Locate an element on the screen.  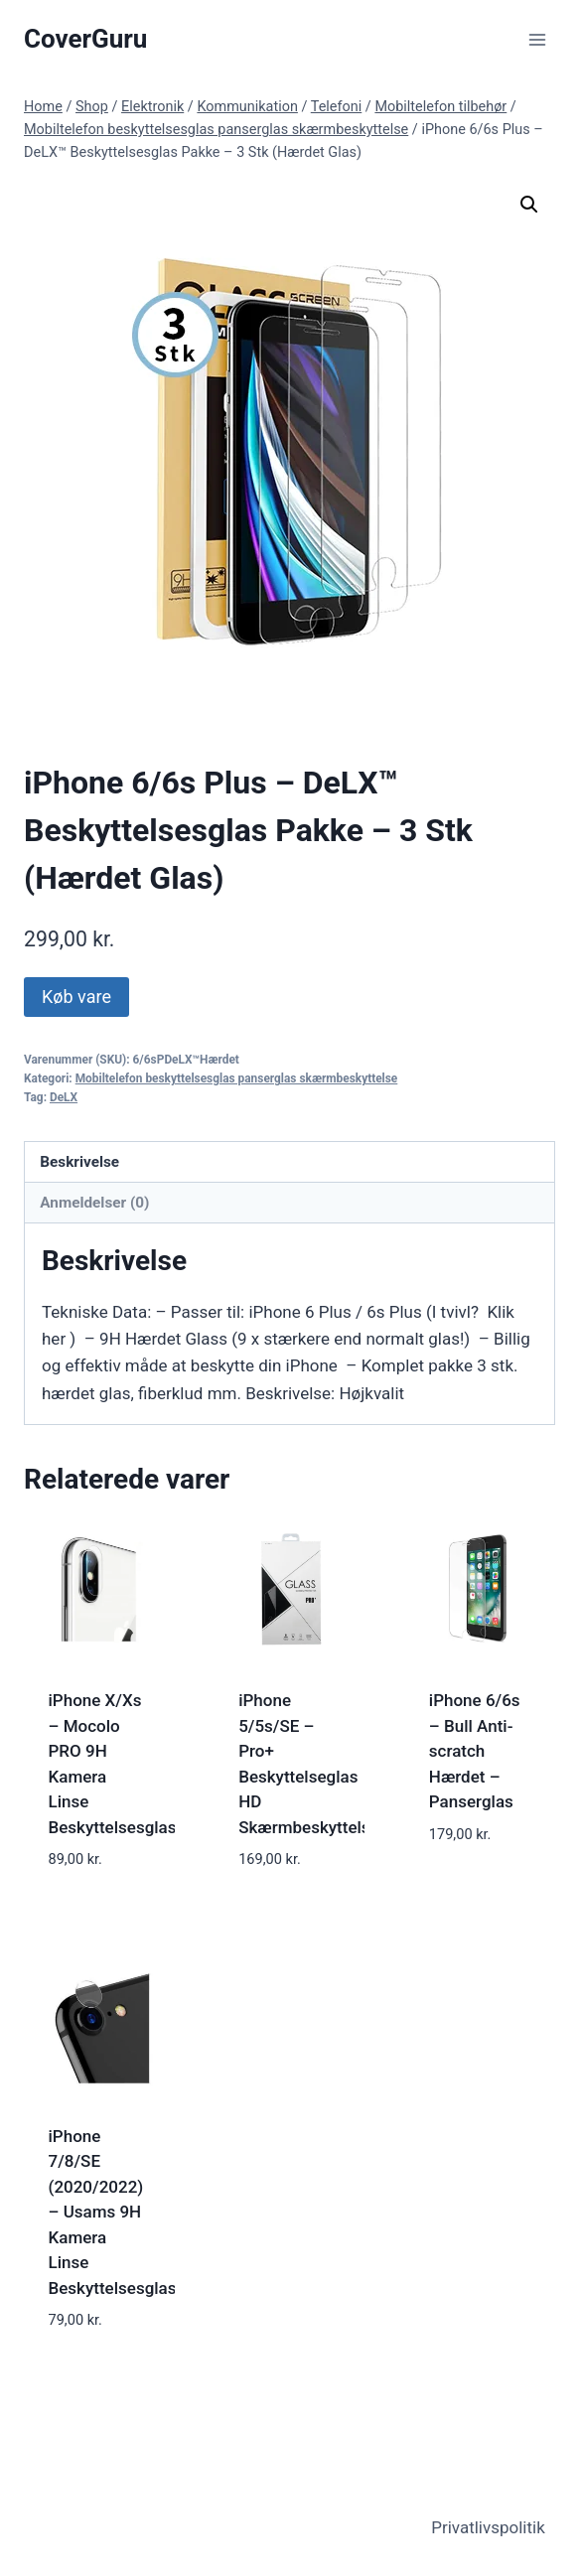
iPhone 6/6s – Bull Anti-scratch Hærdet – Panserglas is located at coordinates (474, 1750).